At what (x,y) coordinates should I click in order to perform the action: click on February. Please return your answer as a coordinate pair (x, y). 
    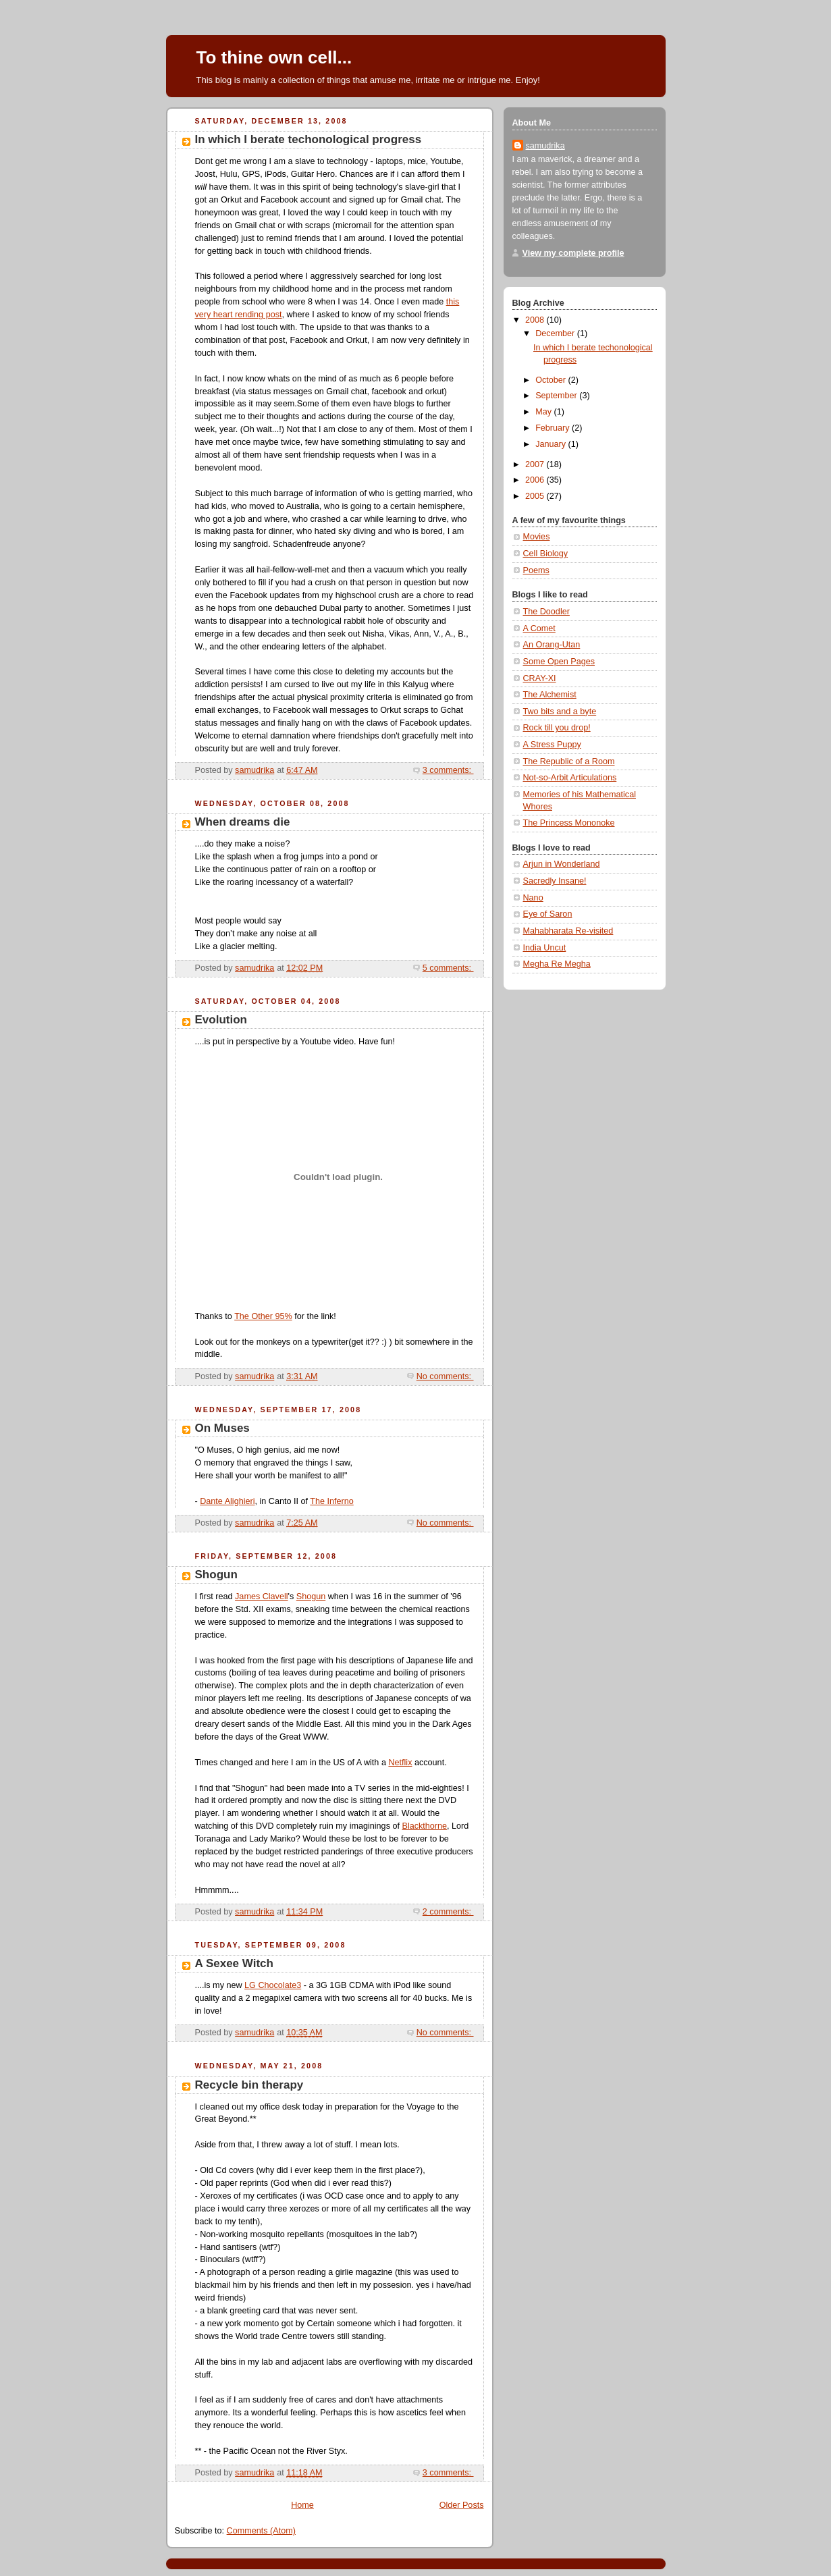
    Looking at the image, I should click on (553, 428).